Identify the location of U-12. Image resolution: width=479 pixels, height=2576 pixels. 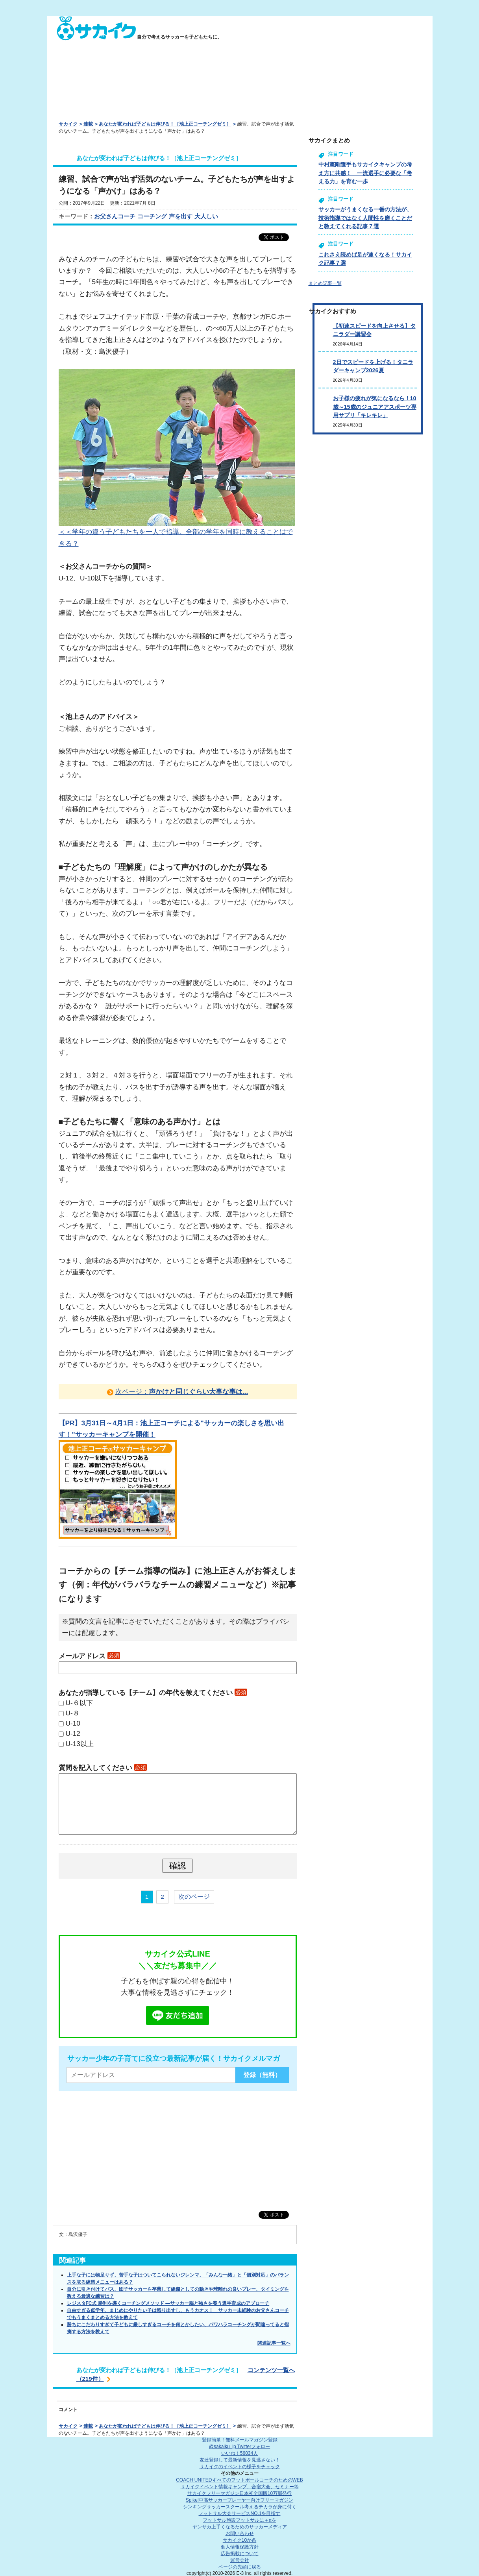
(73, 1733).